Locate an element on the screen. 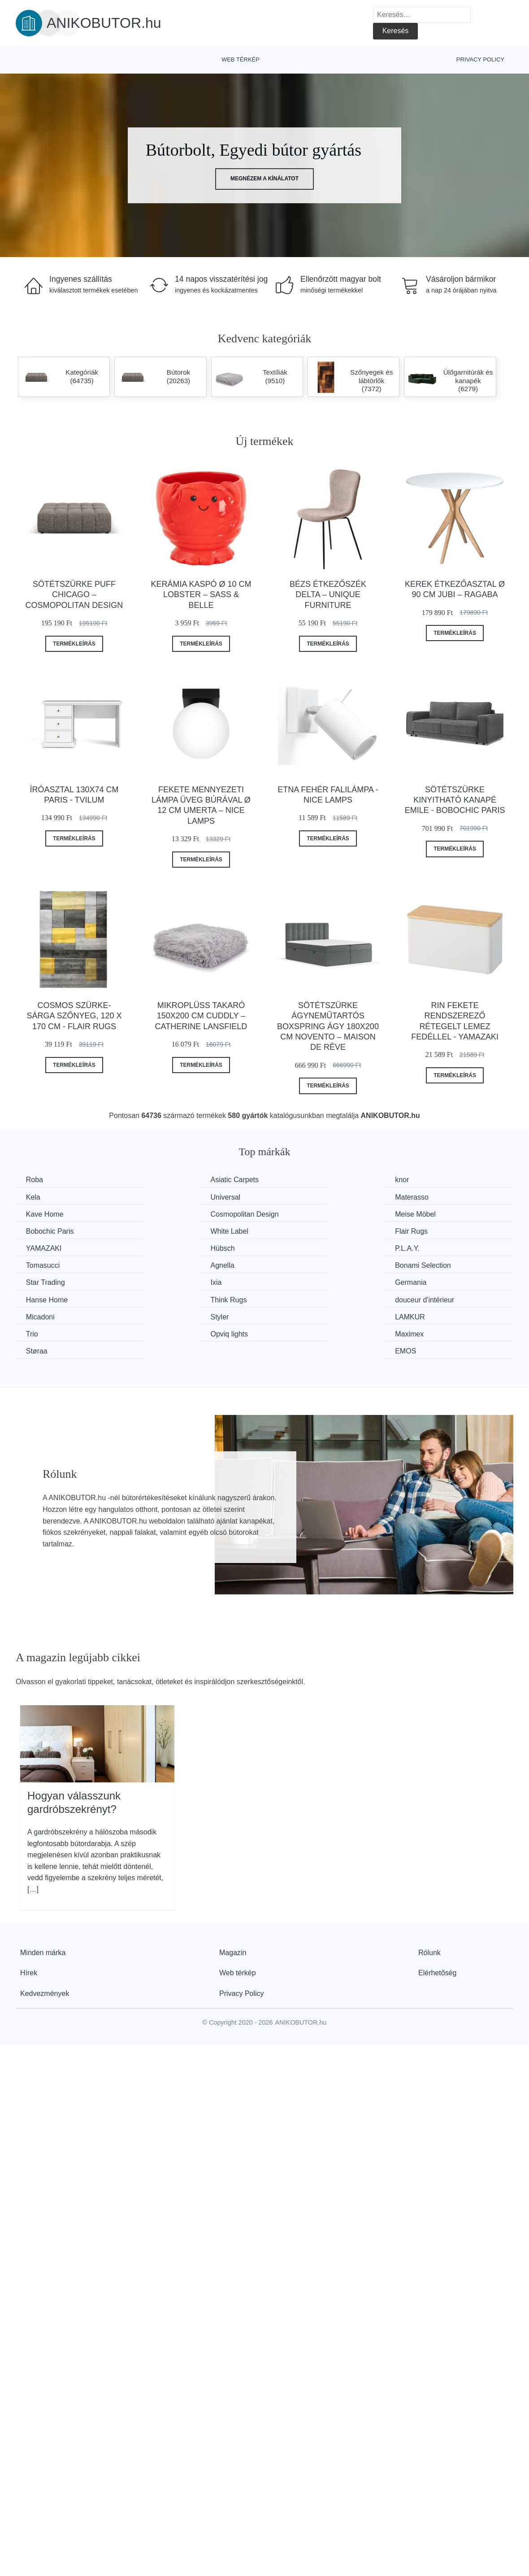  Minden márka is located at coordinates (42, 1899).